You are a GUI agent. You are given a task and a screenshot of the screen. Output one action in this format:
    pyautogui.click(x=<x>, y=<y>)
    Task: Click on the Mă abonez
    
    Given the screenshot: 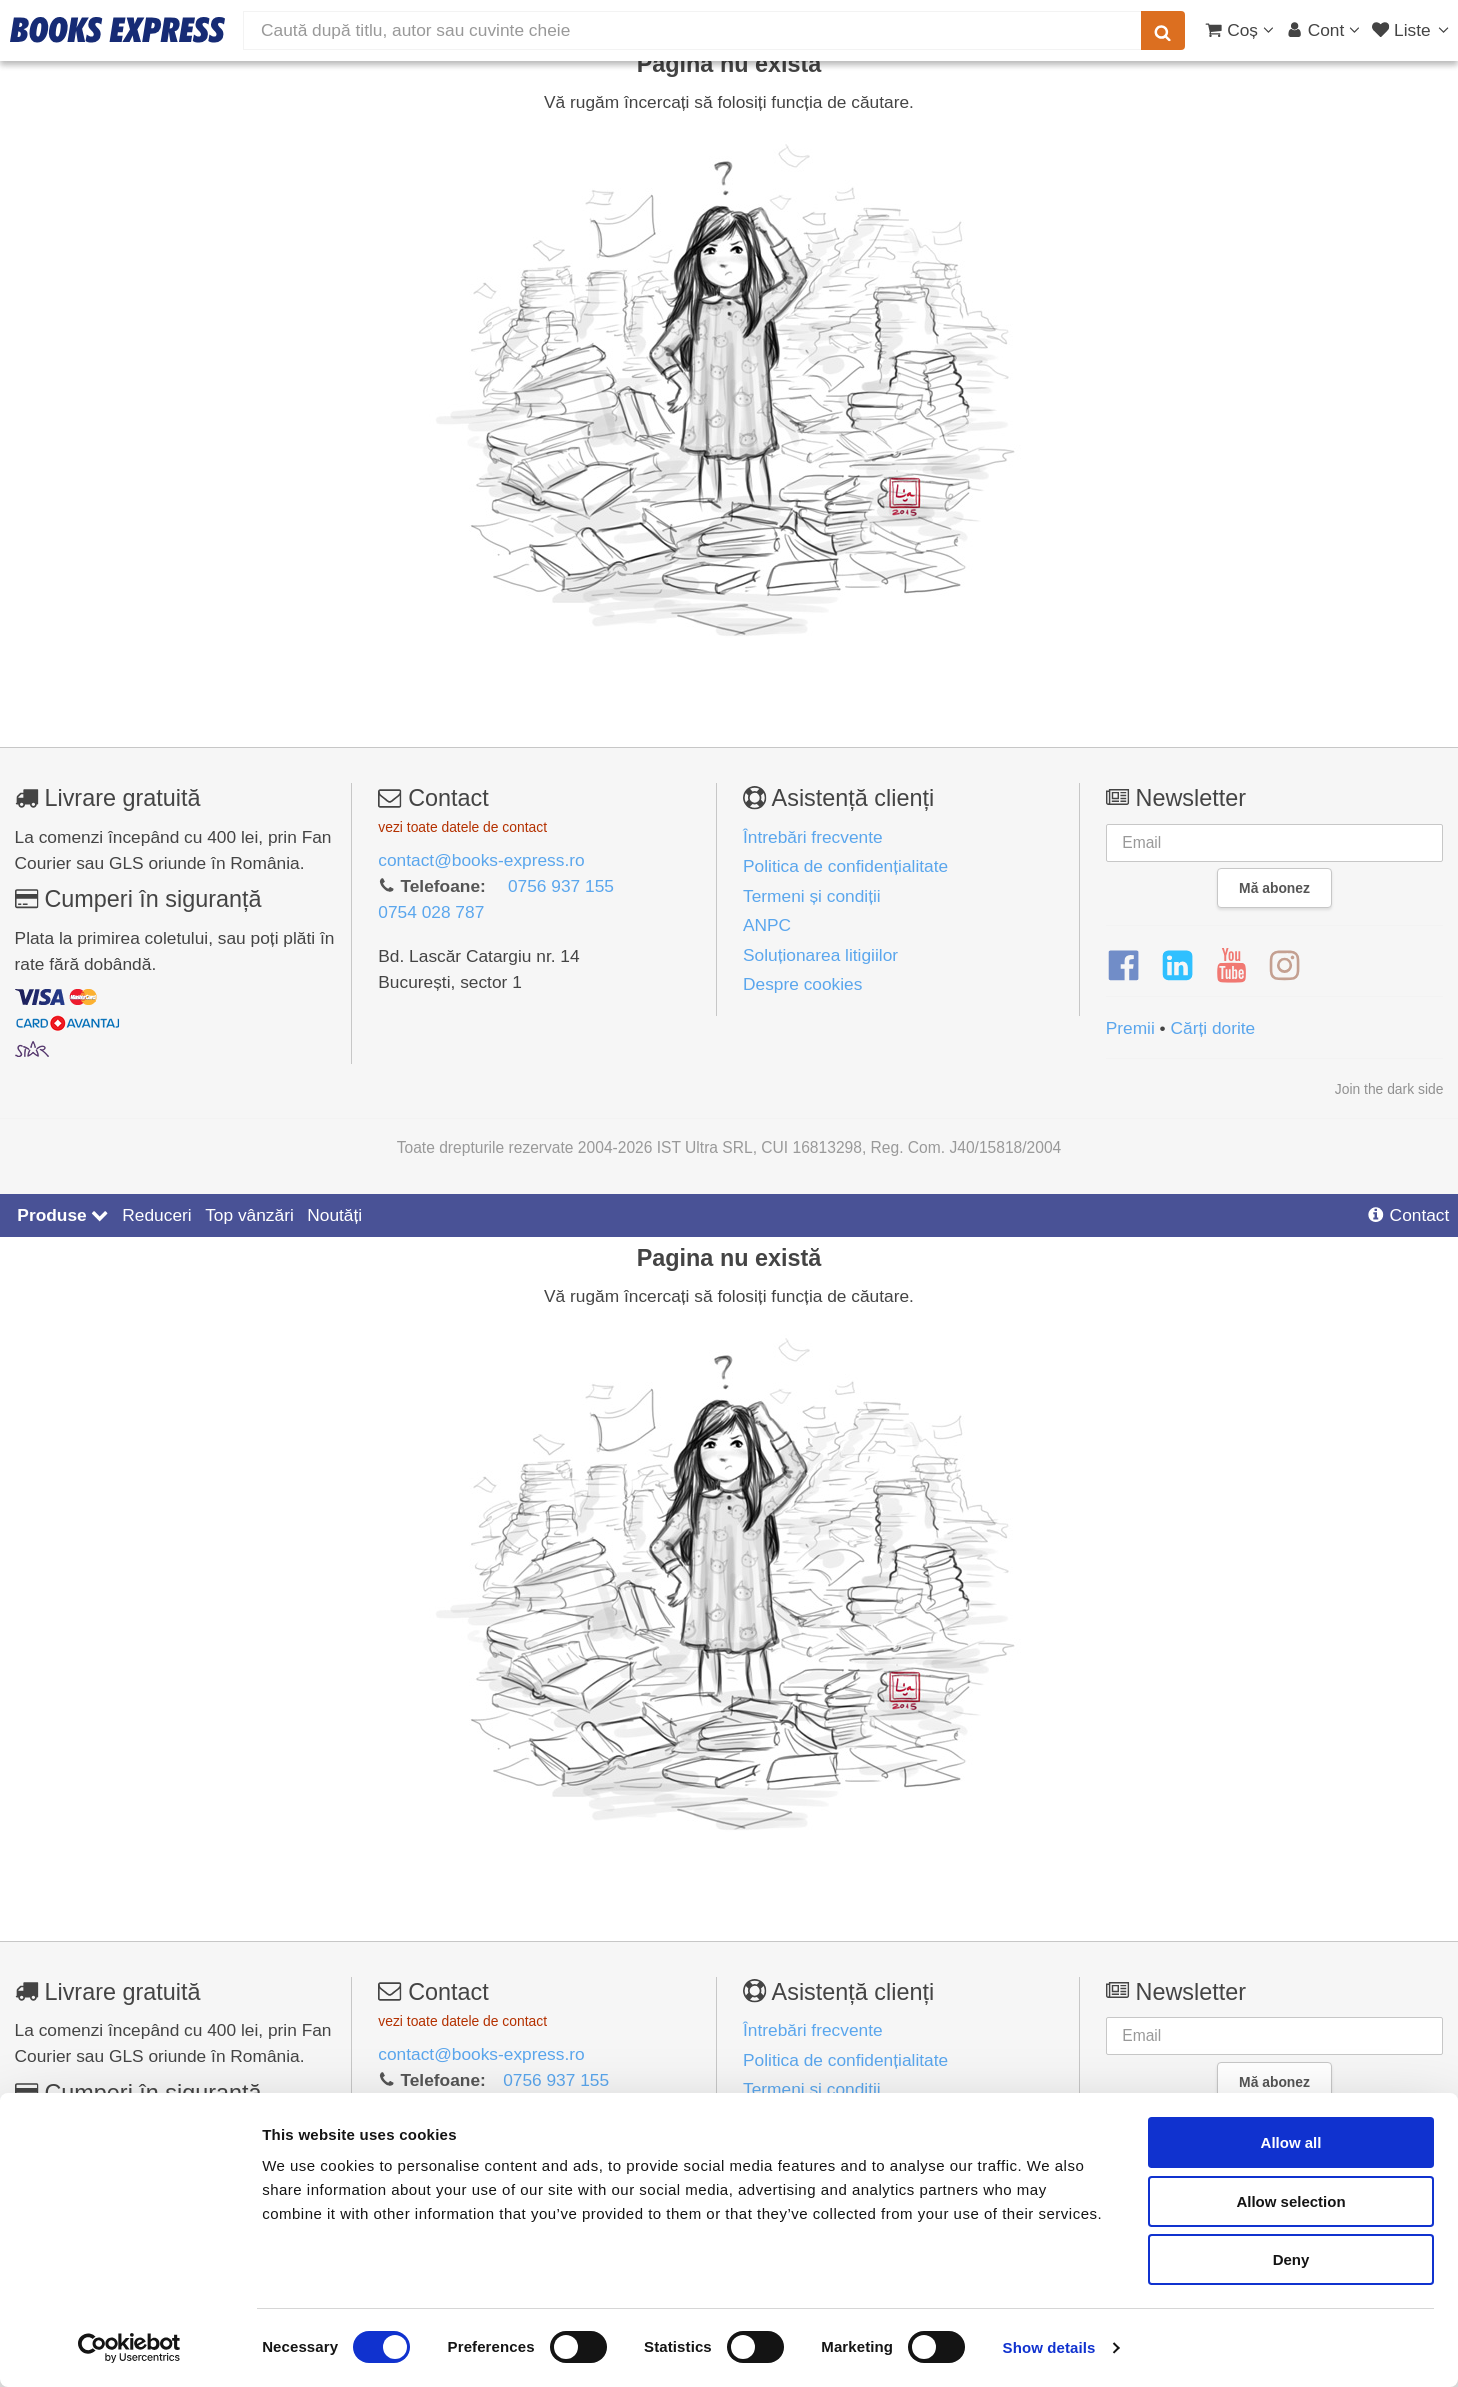 What is the action you would take?
    pyautogui.click(x=1274, y=888)
    